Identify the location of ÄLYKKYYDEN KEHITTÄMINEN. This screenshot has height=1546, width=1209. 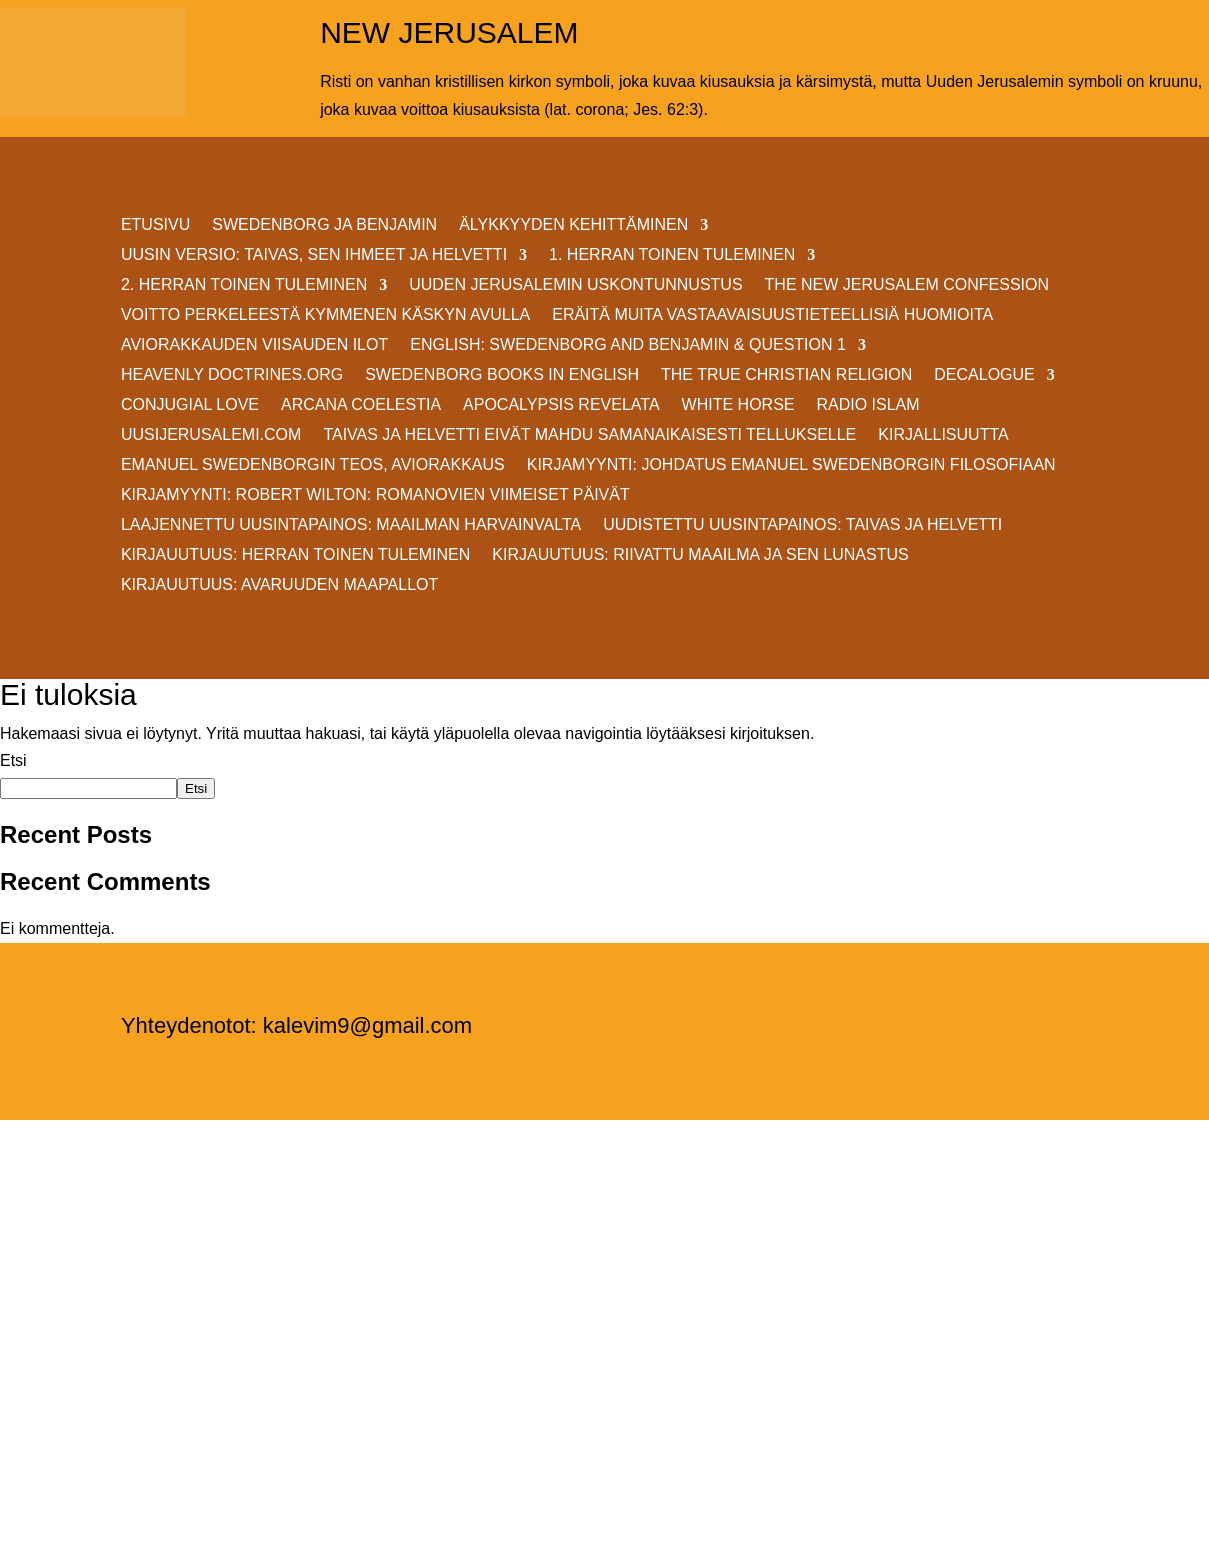
(573, 225).